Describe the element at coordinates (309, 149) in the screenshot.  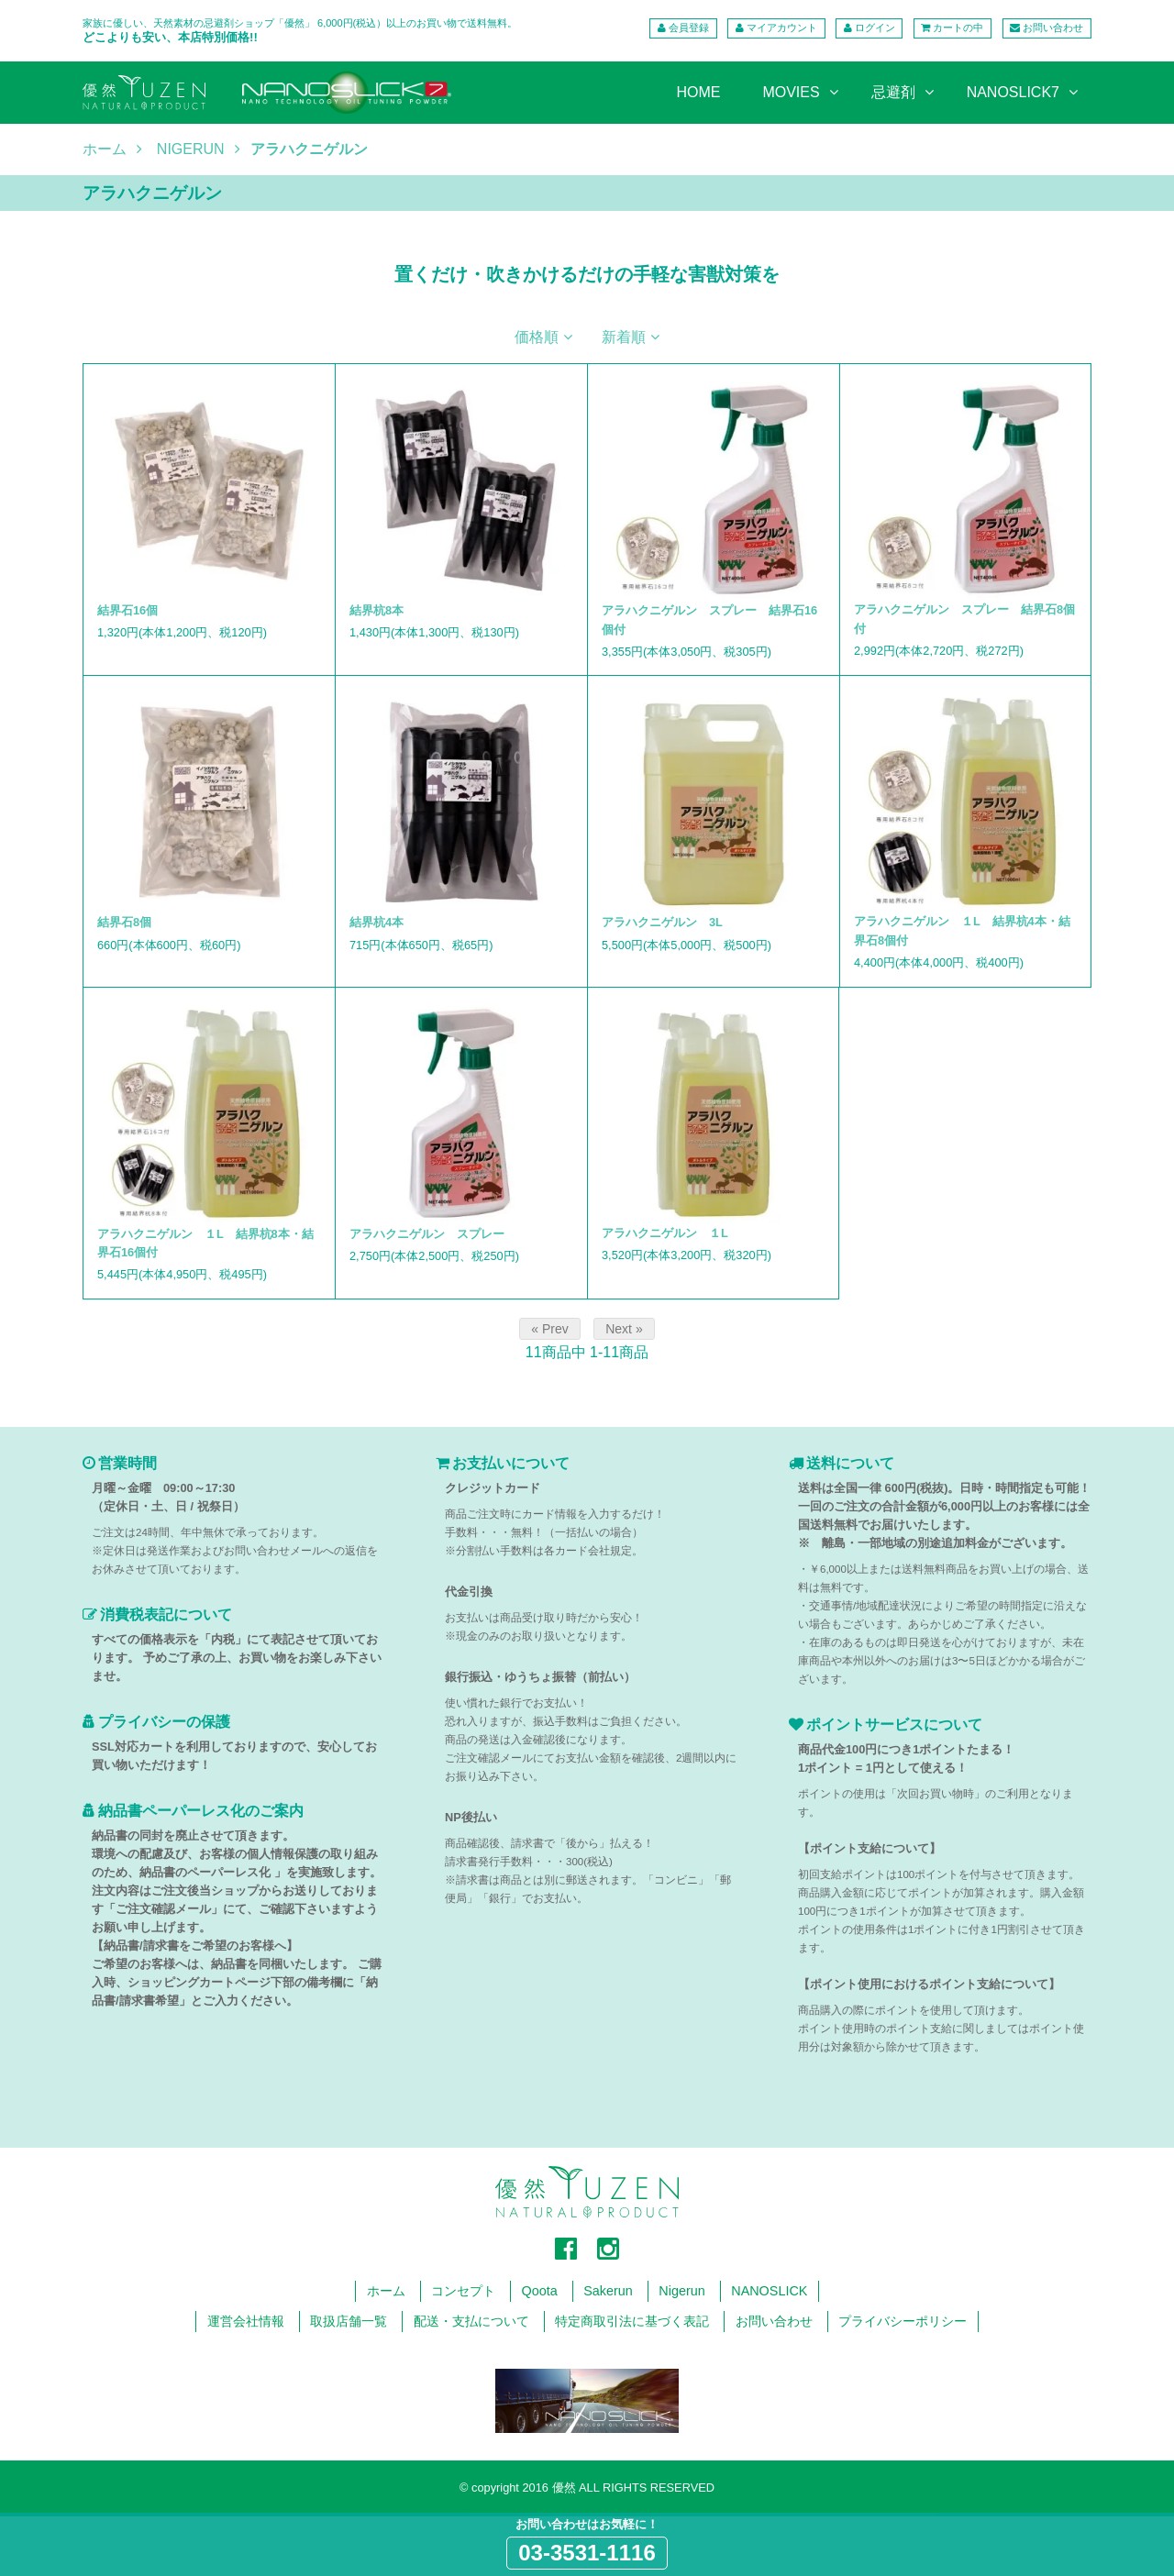
I see `アラハクニゲルン` at that location.